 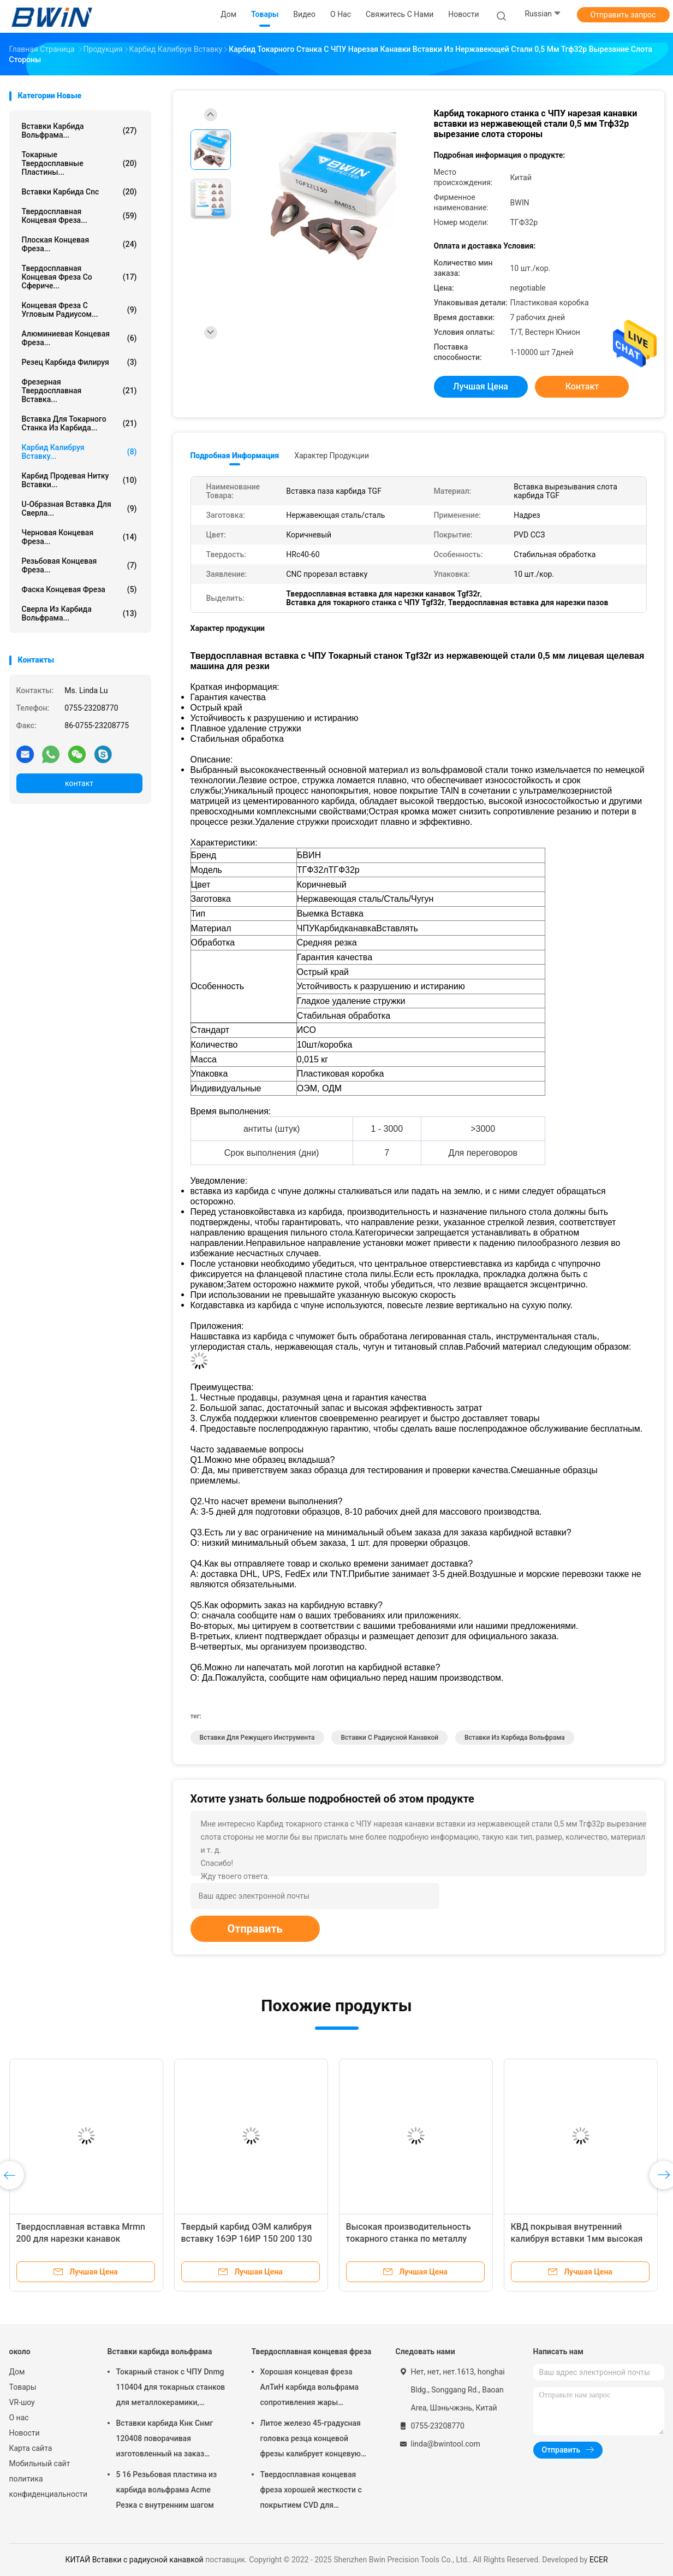 I want to click on Сверла из карбида вольфрама..., so click(x=79, y=613).